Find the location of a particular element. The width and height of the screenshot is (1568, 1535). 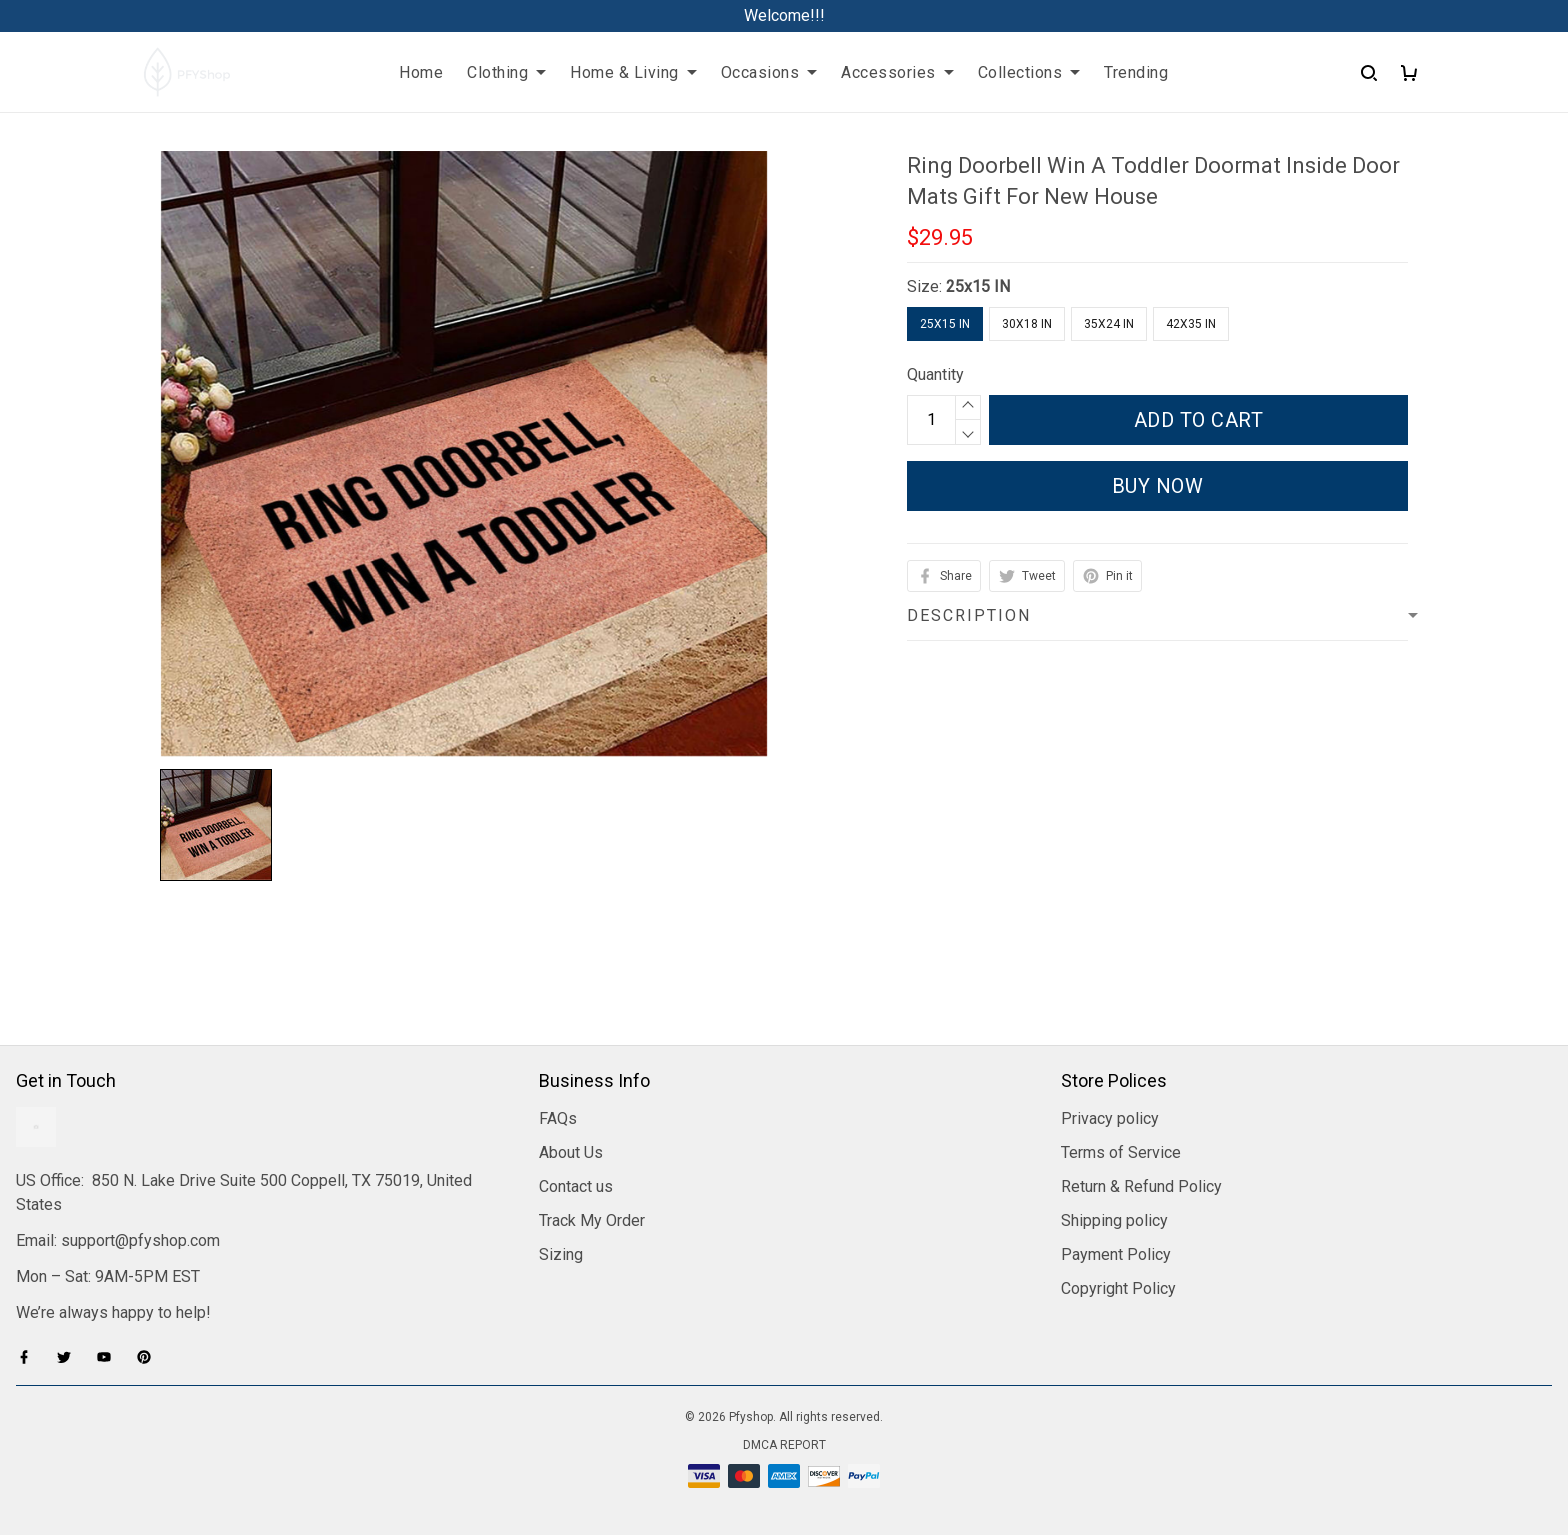

Home & Living is located at coordinates (633, 72).